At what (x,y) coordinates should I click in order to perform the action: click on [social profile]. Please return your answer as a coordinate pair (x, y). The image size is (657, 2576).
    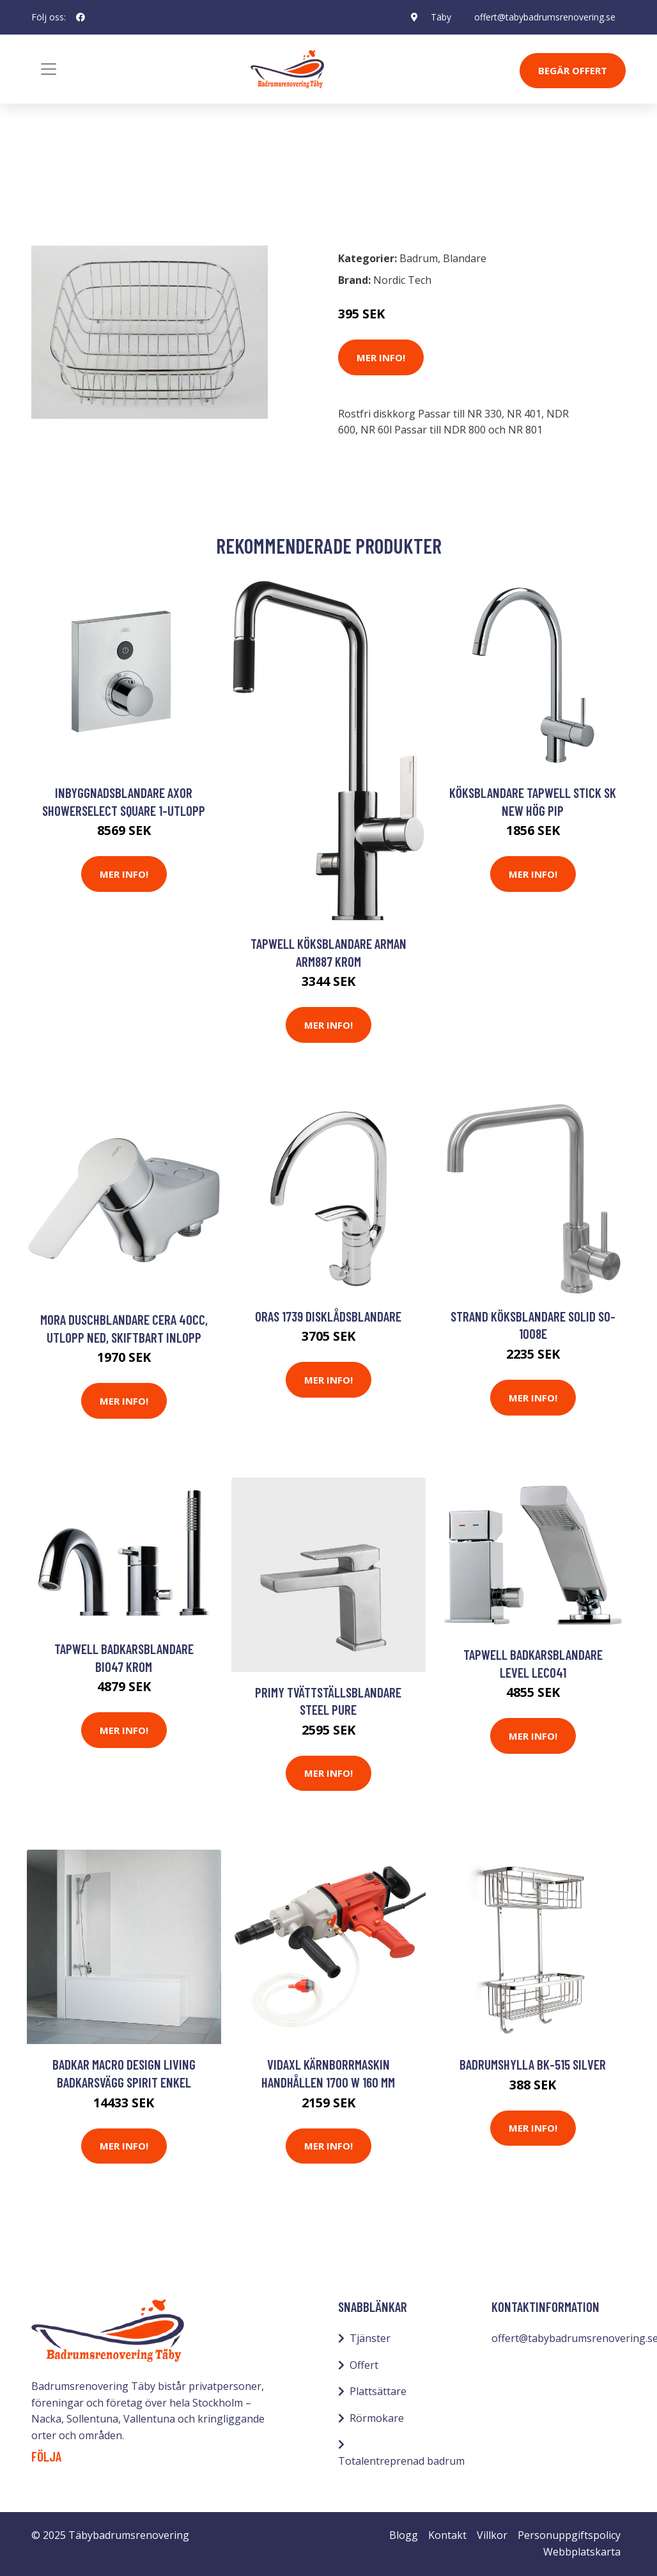
    Looking at the image, I should click on (80, 17).